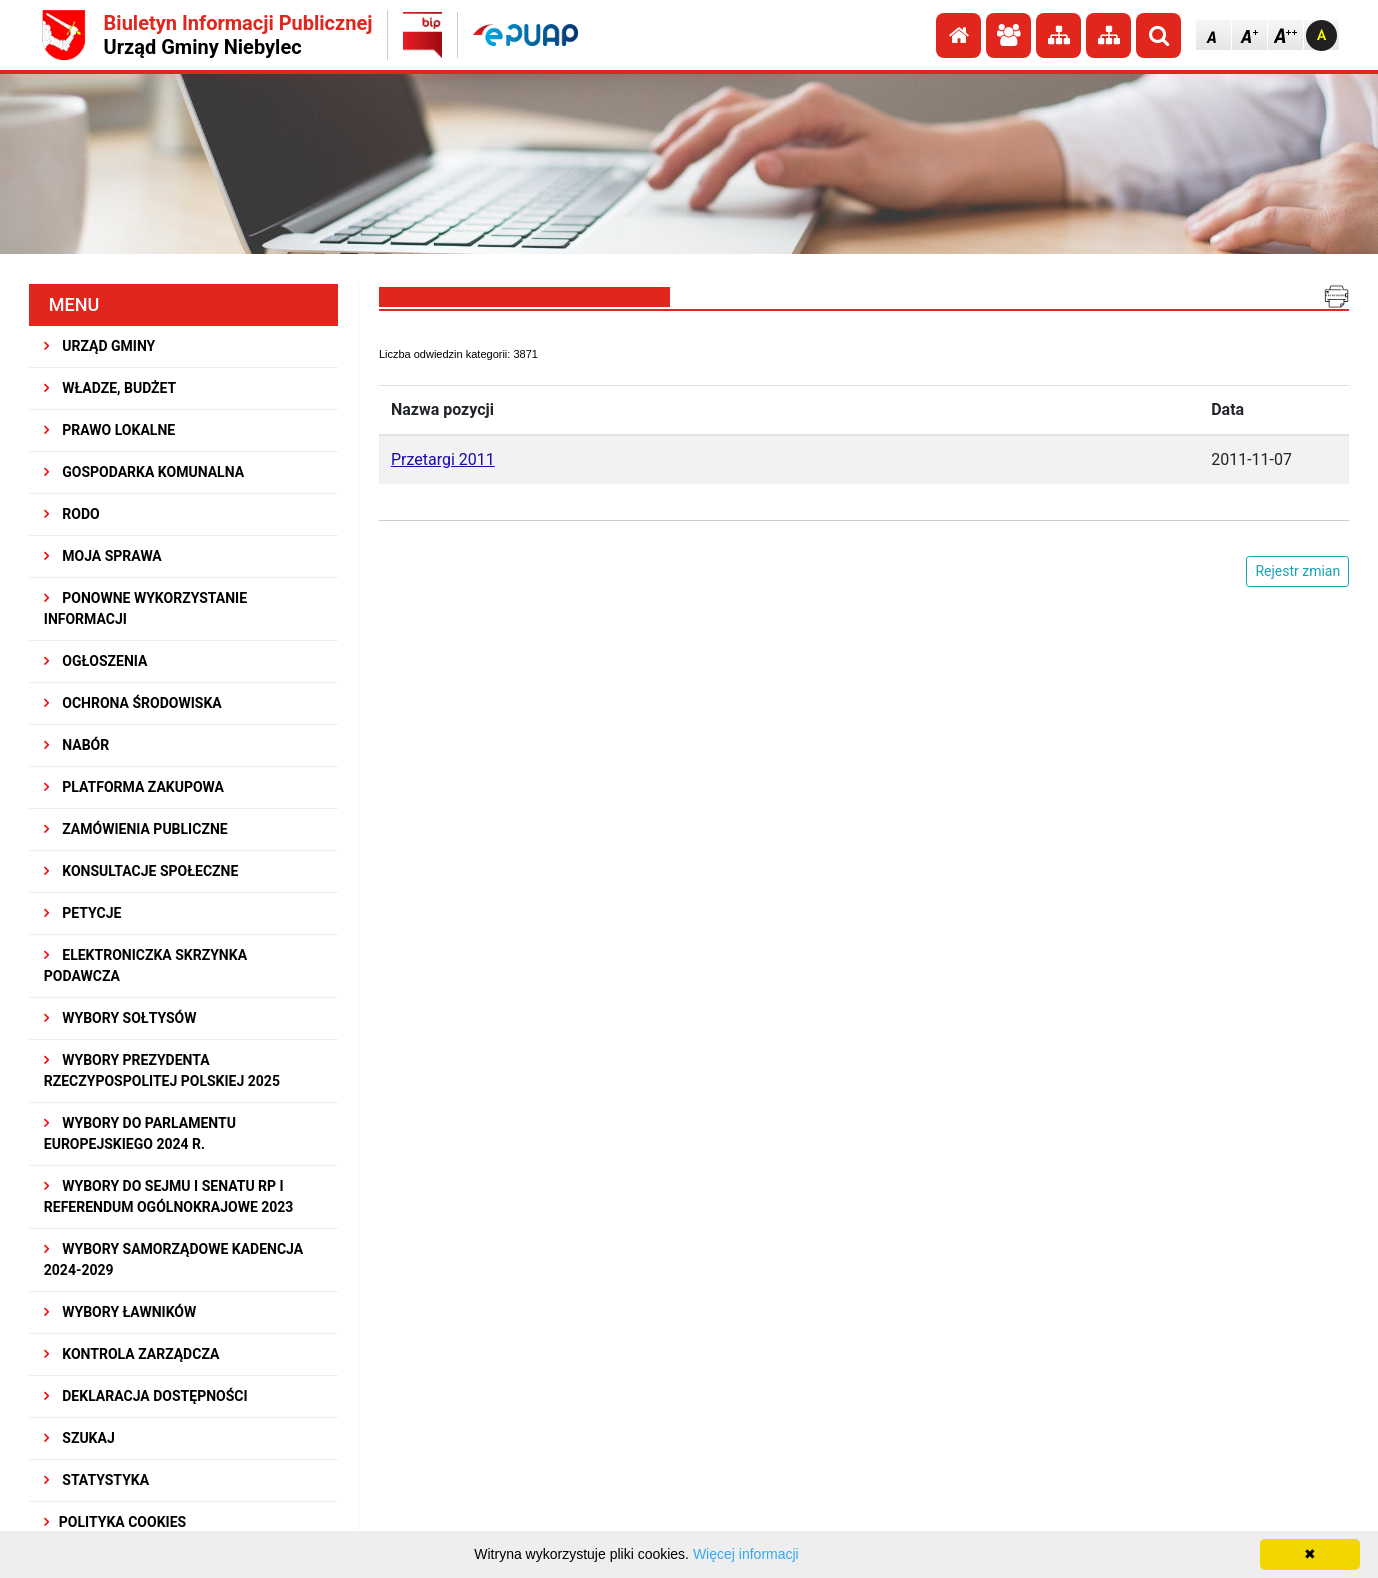 The height and width of the screenshot is (1578, 1378). What do you see at coordinates (76, 745) in the screenshot?
I see `NABÓR` at bounding box center [76, 745].